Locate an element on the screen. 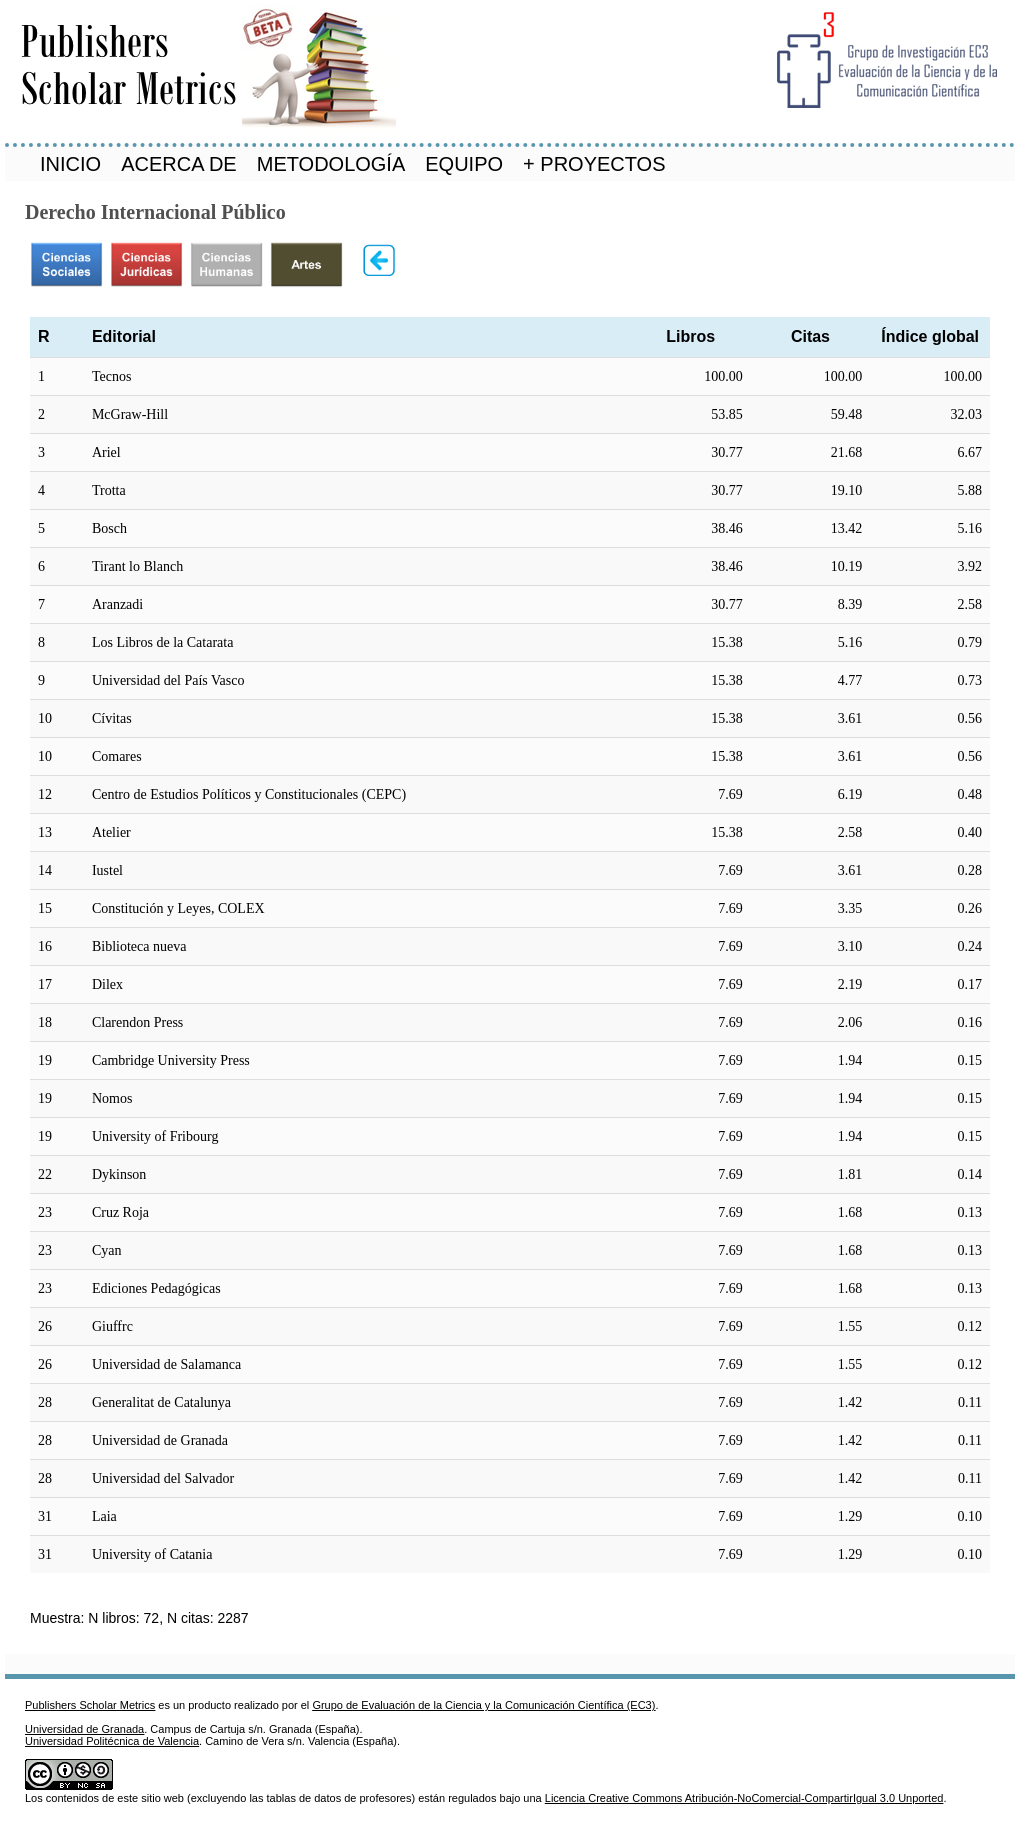 This screenshot has height=1824, width=1015. Universidad Politécnica de Valencia is located at coordinates (112, 1741).